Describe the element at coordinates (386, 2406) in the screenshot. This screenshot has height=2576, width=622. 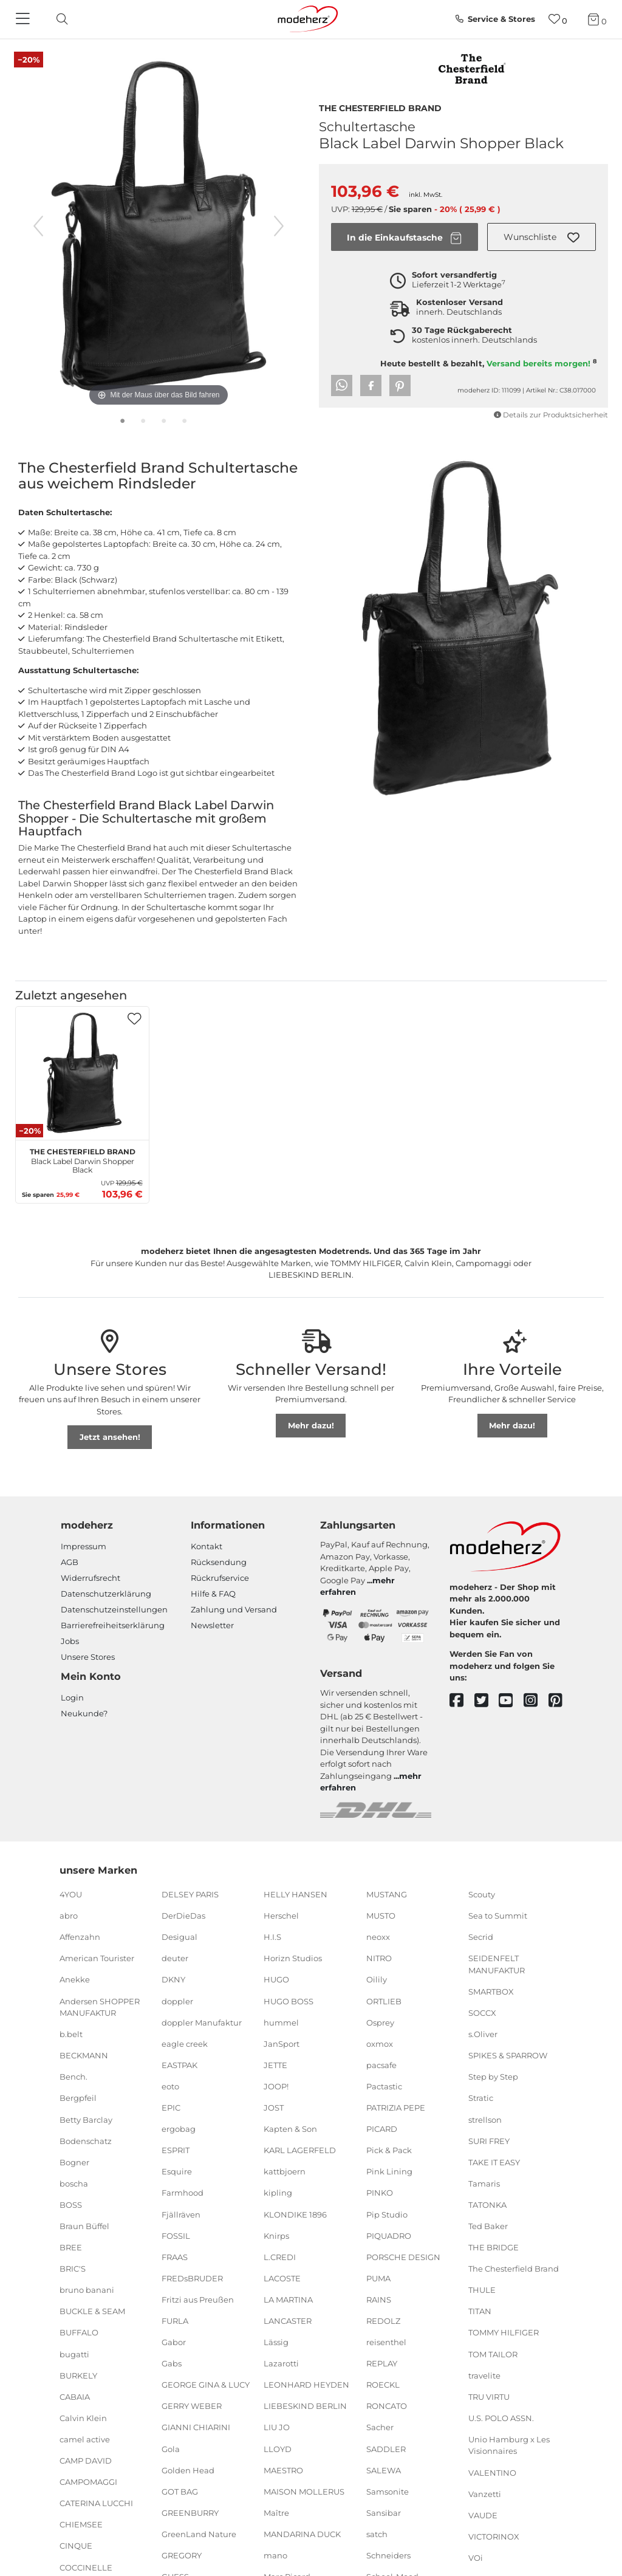
I see `RONCATO` at that location.